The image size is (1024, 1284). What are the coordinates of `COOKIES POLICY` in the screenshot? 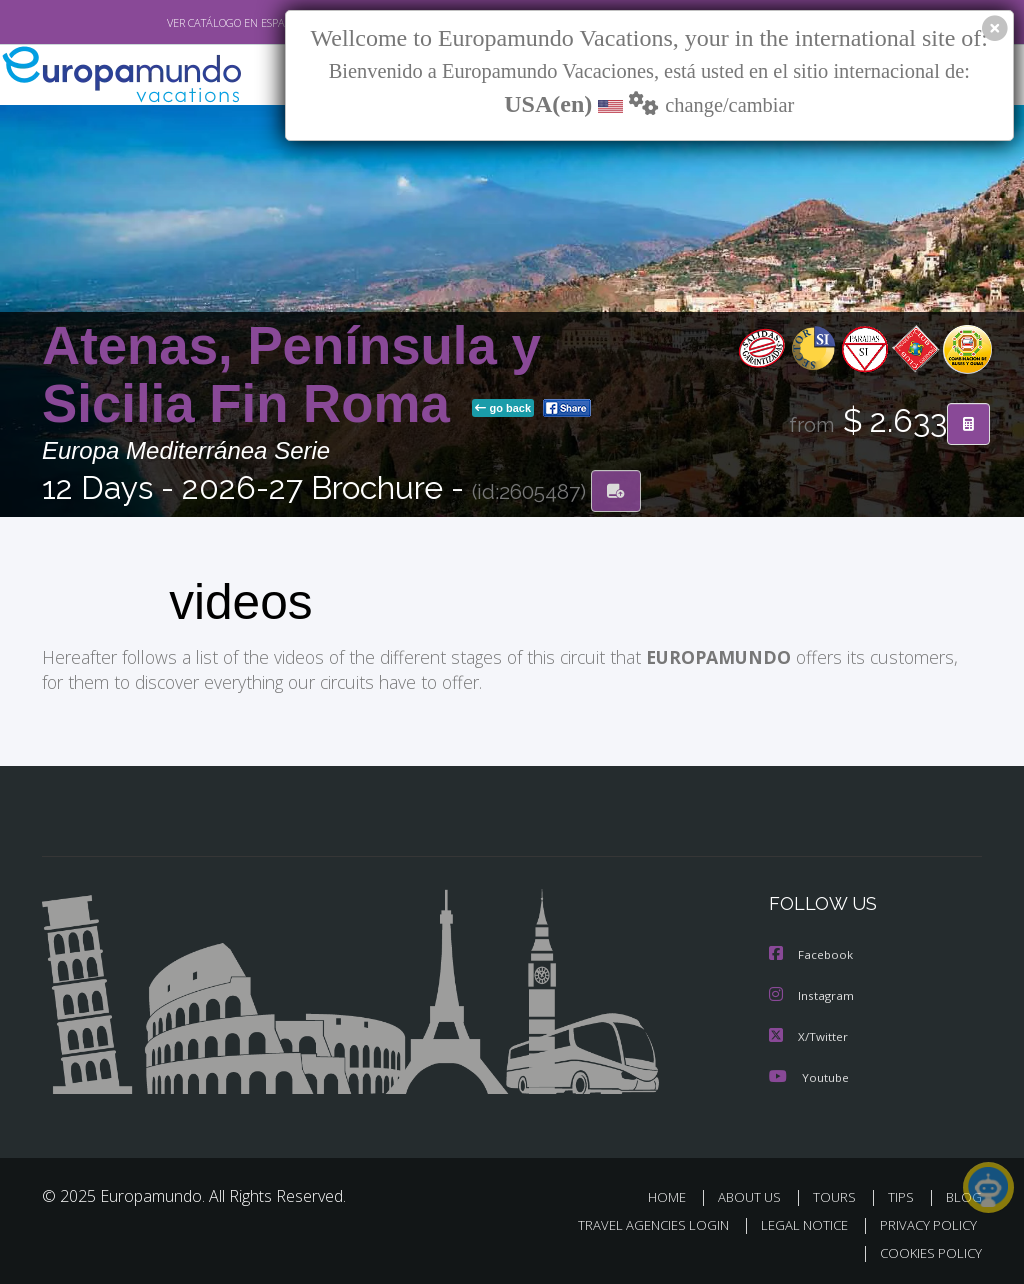 It's located at (926, 1250).